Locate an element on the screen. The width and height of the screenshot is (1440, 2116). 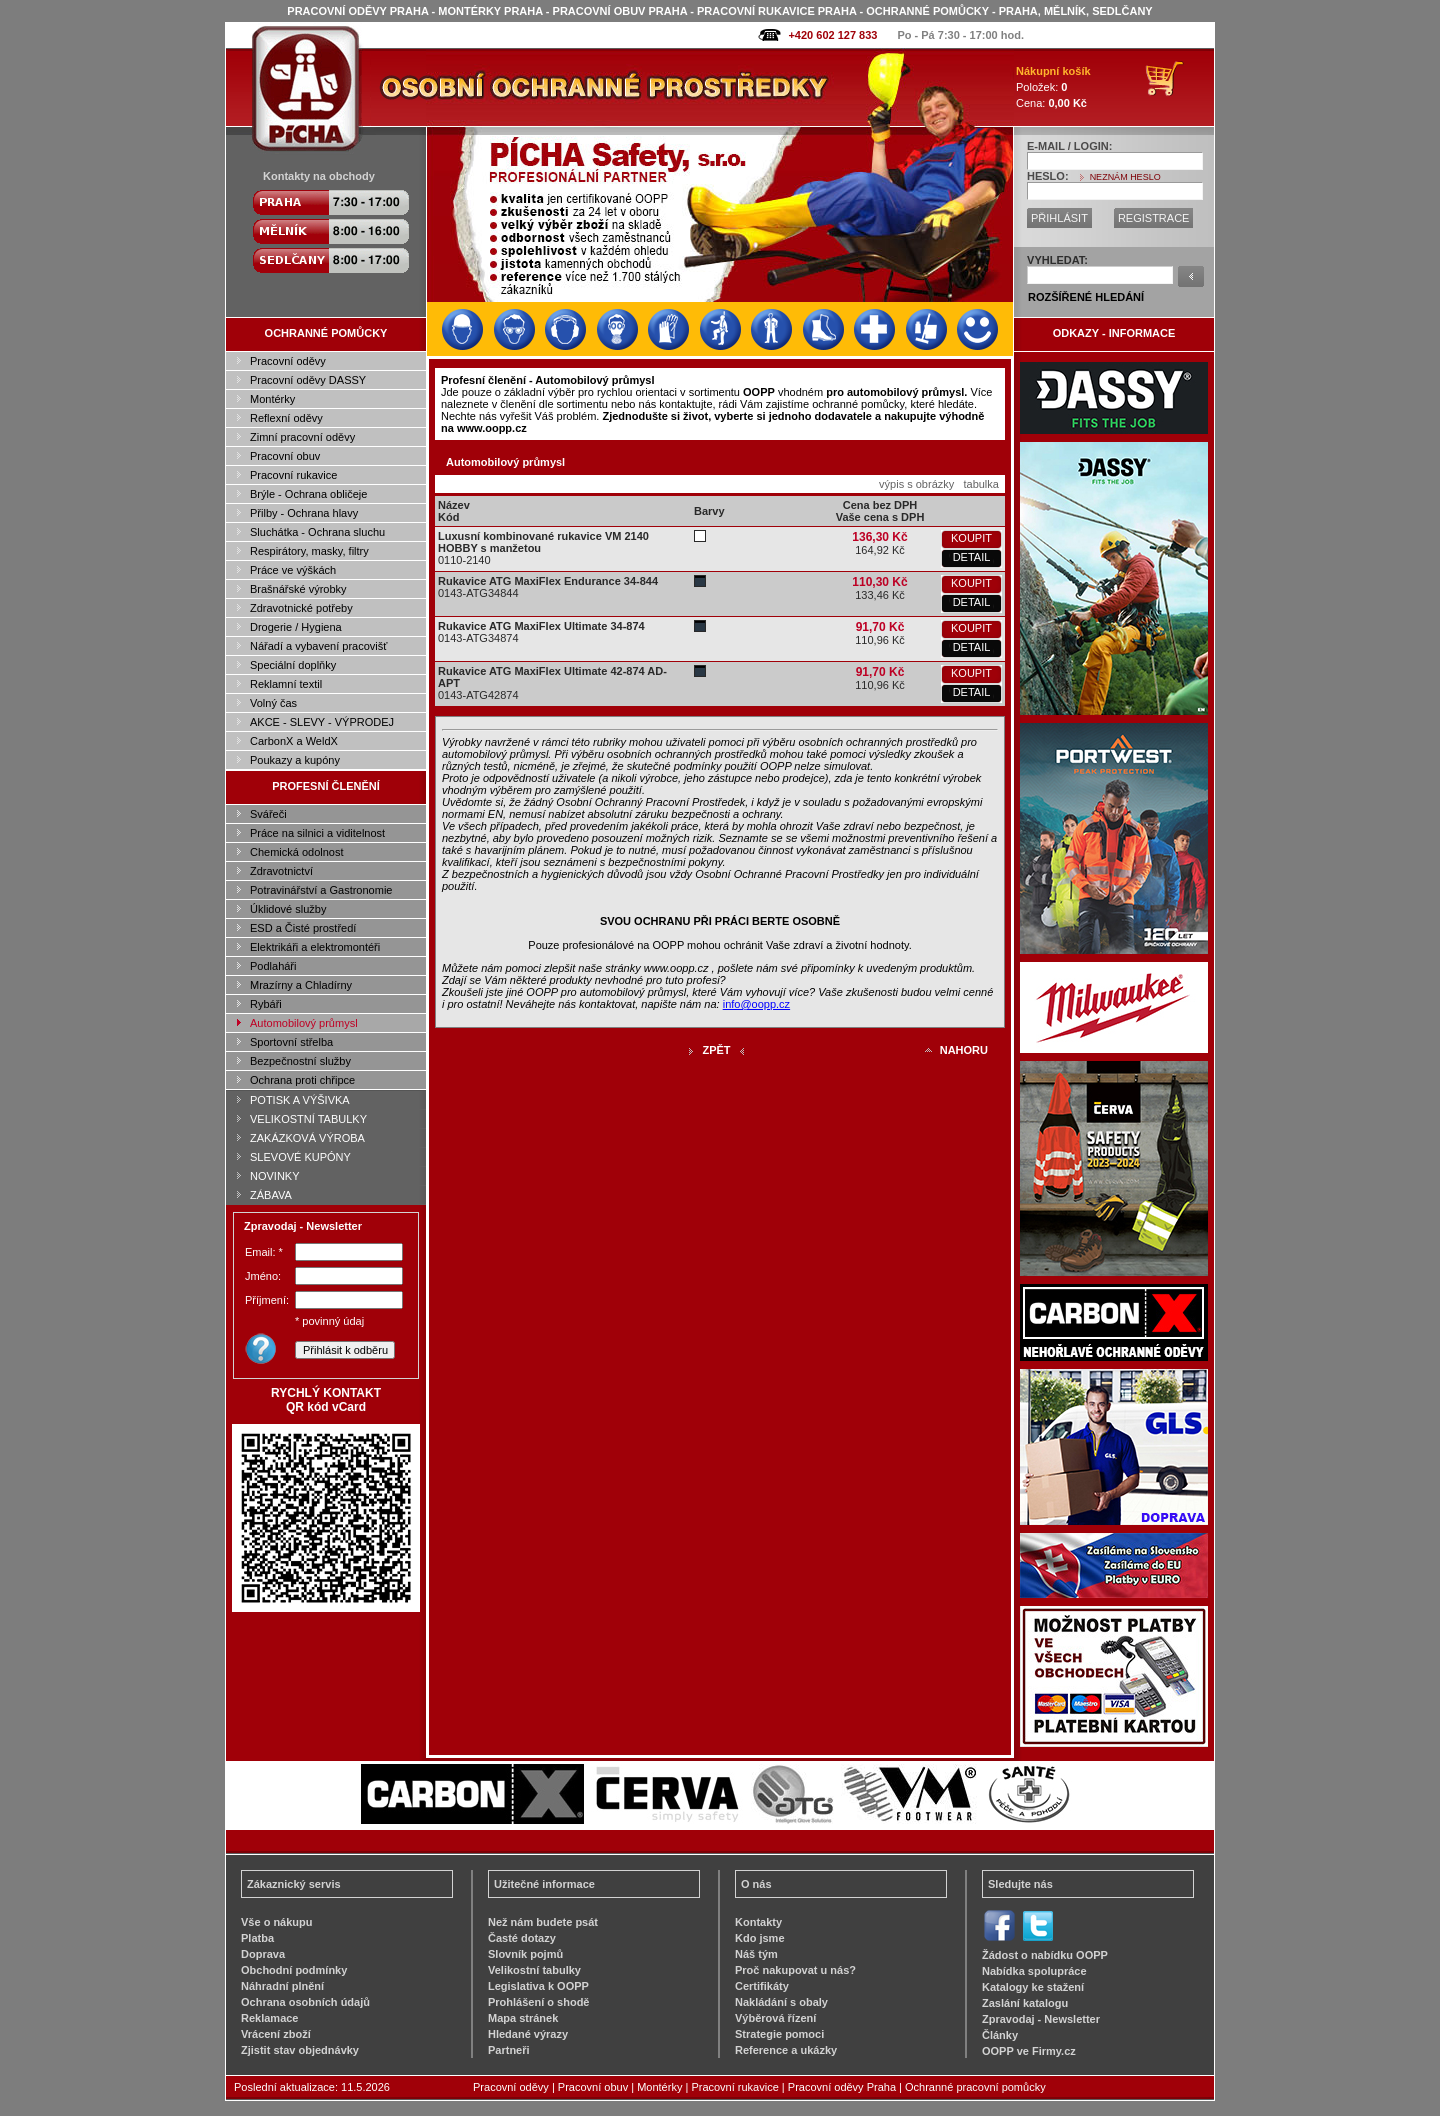
Pracovní oděvy DASSY is located at coordinates (308, 380).